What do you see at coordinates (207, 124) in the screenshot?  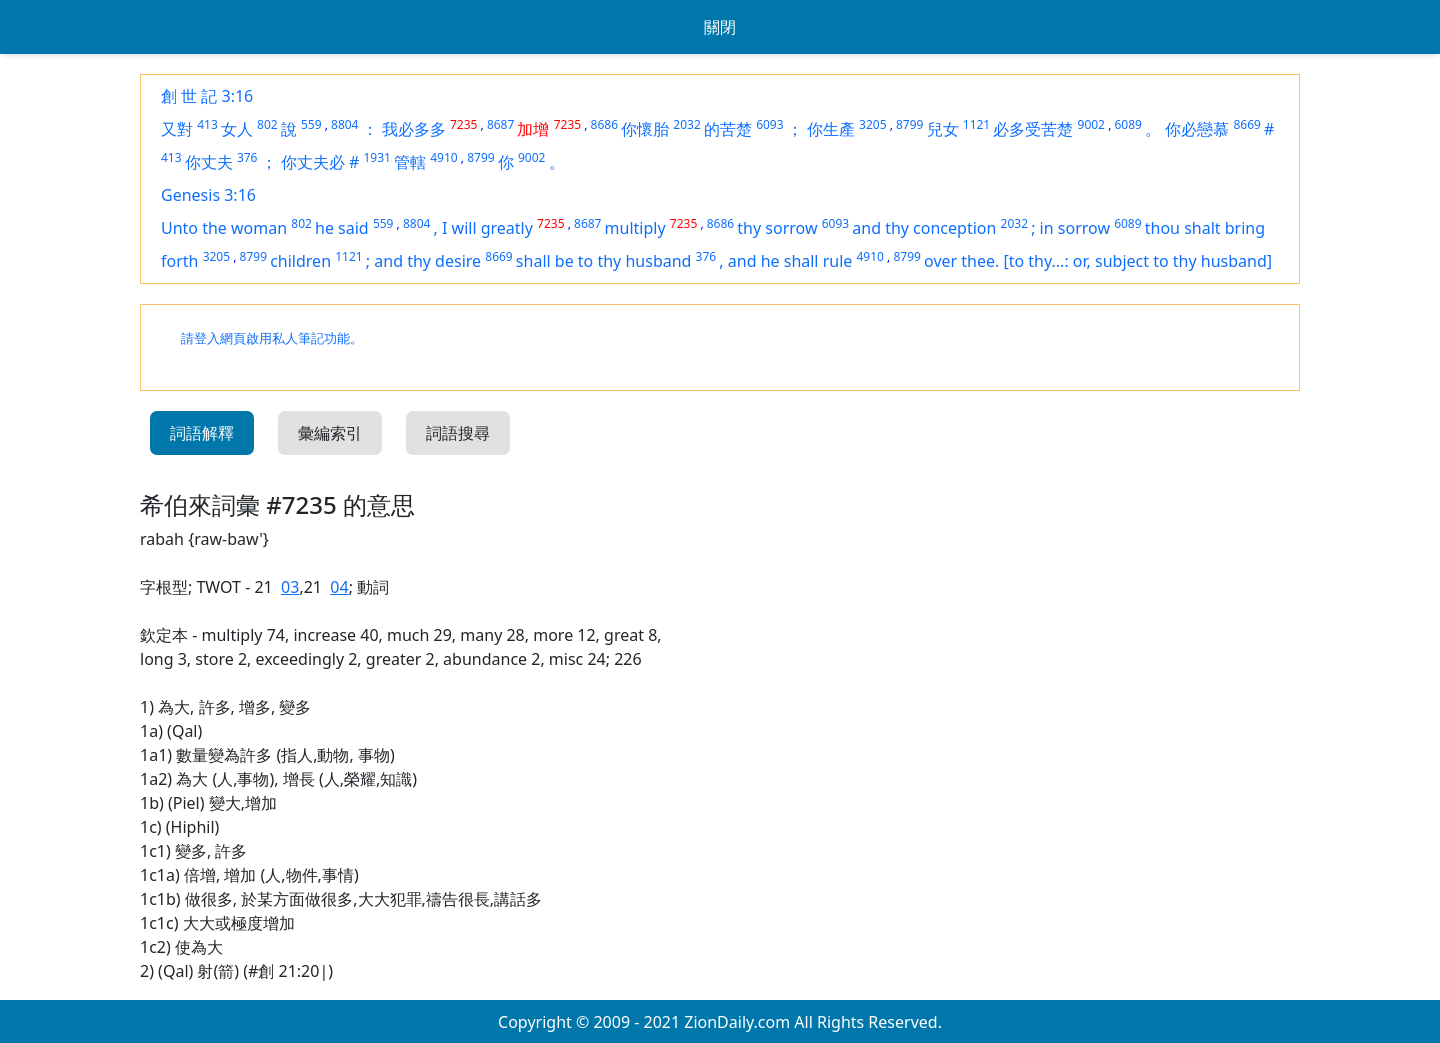 I see `413` at bounding box center [207, 124].